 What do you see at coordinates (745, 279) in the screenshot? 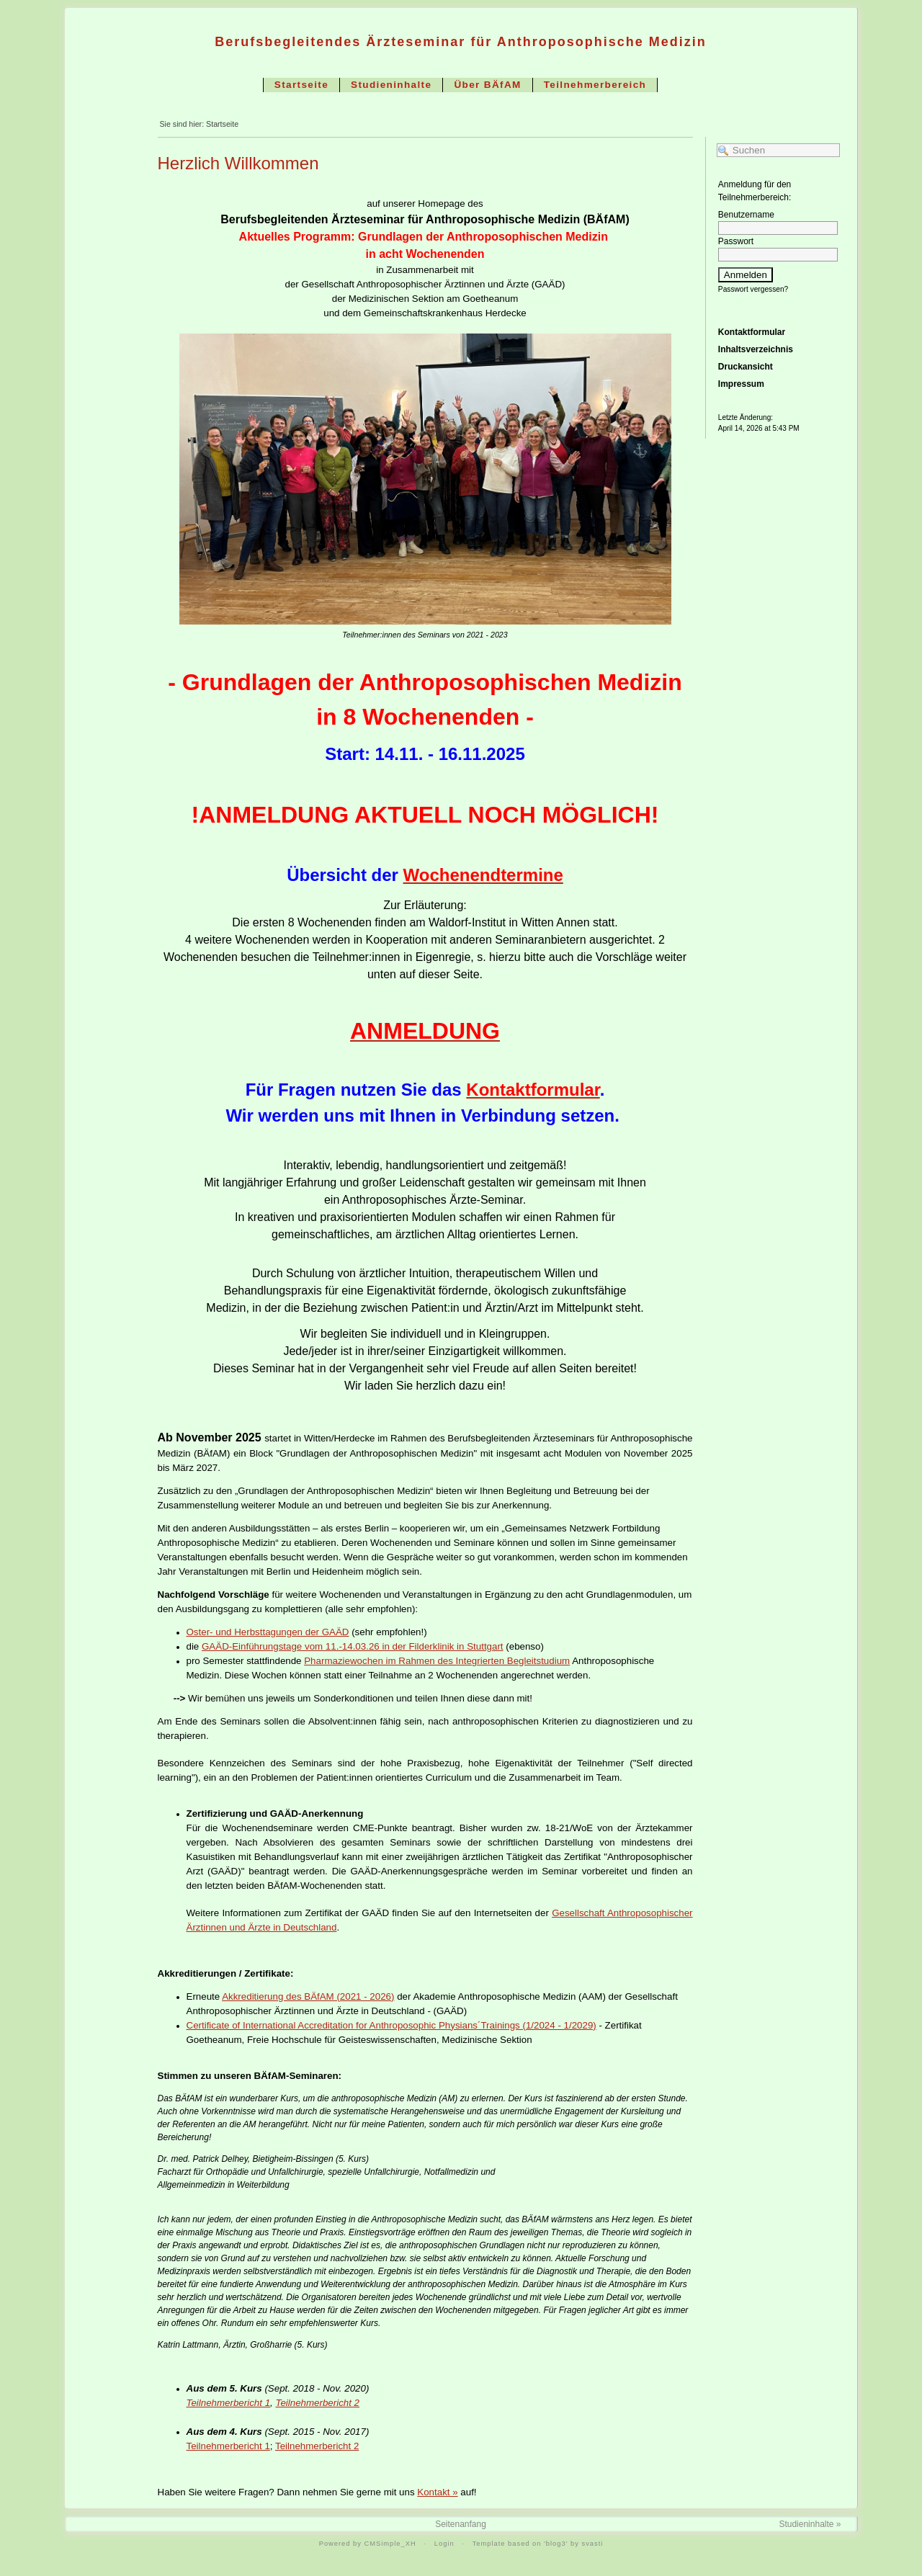
I see `Anmelden` at bounding box center [745, 279].